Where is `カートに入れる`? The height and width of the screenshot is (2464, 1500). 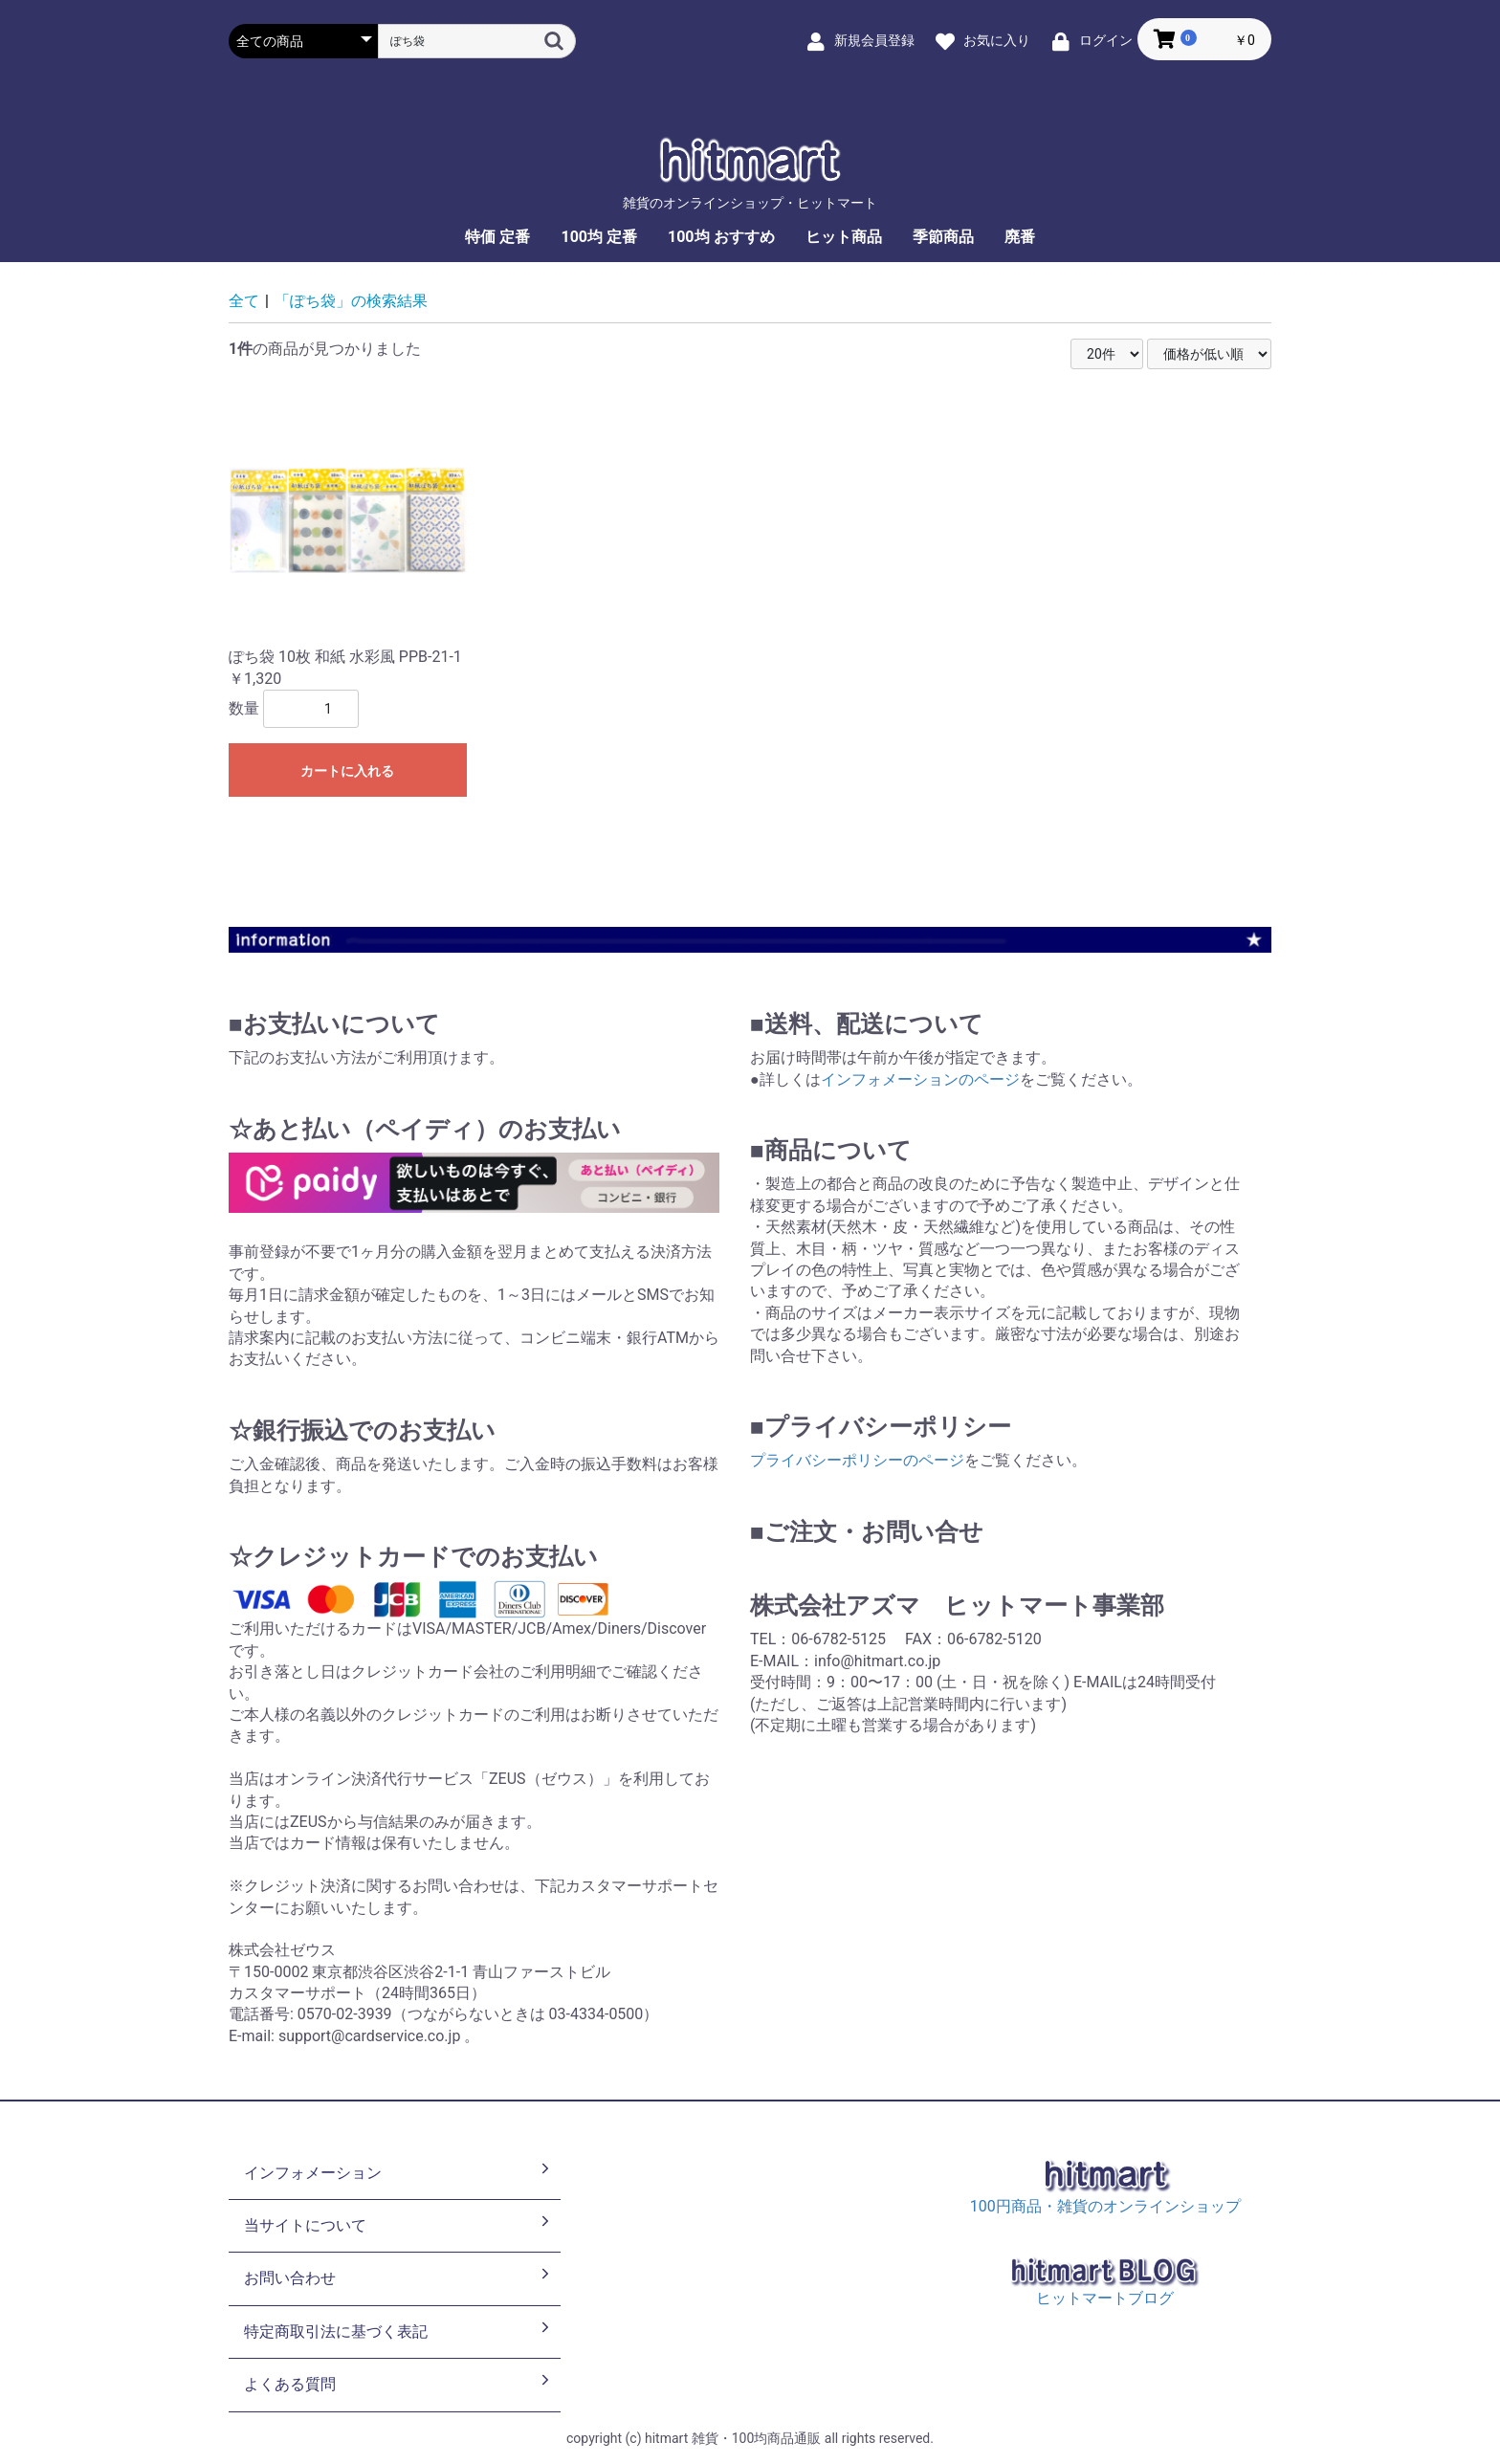
カートに入れる is located at coordinates (347, 771).